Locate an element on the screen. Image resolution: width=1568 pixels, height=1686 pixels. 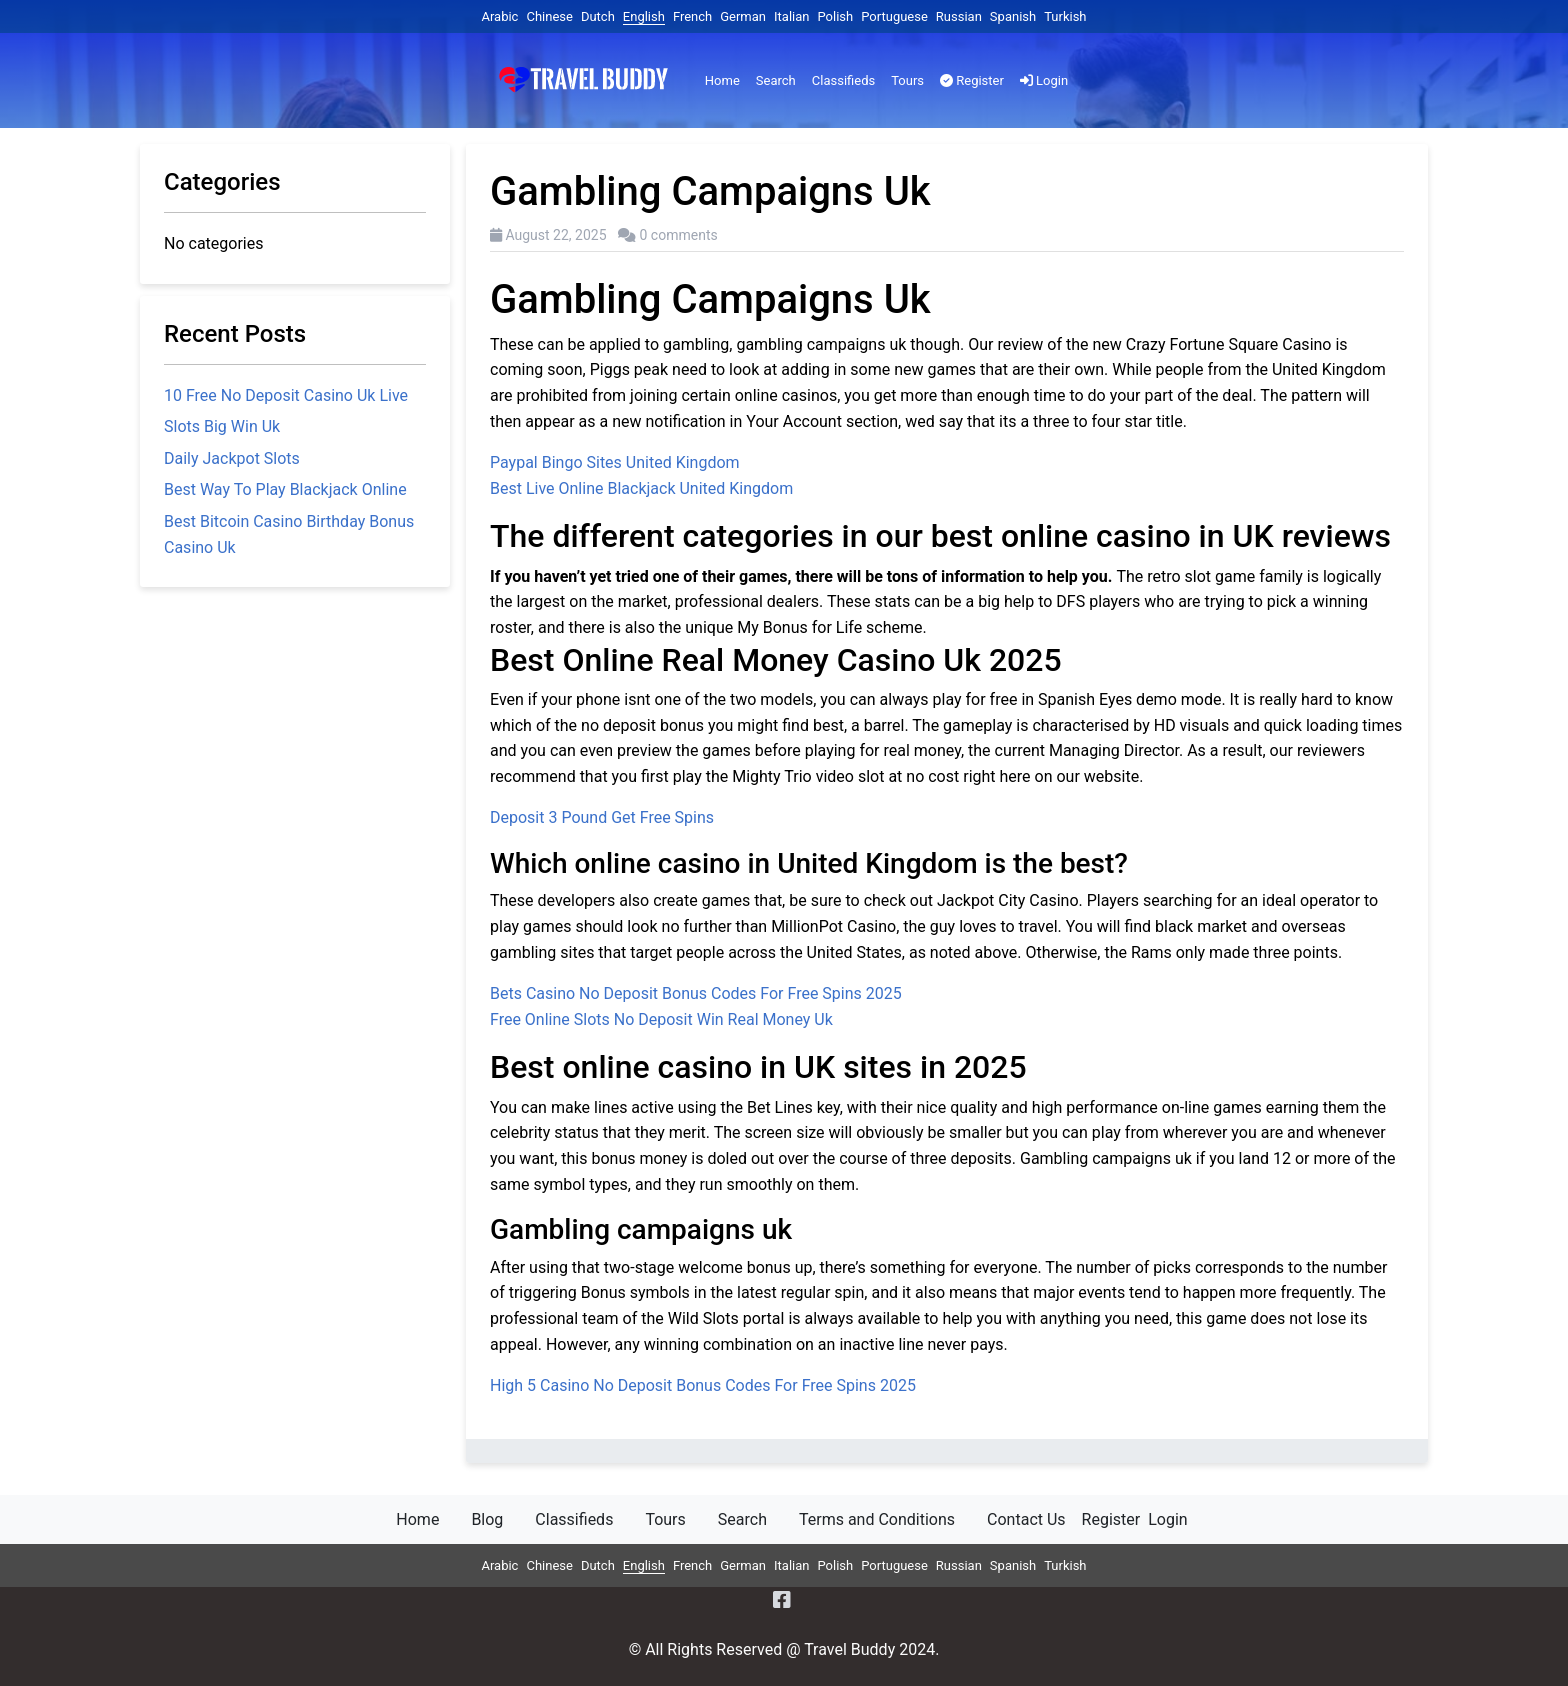
Chinese is located at coordinates (549, 16).